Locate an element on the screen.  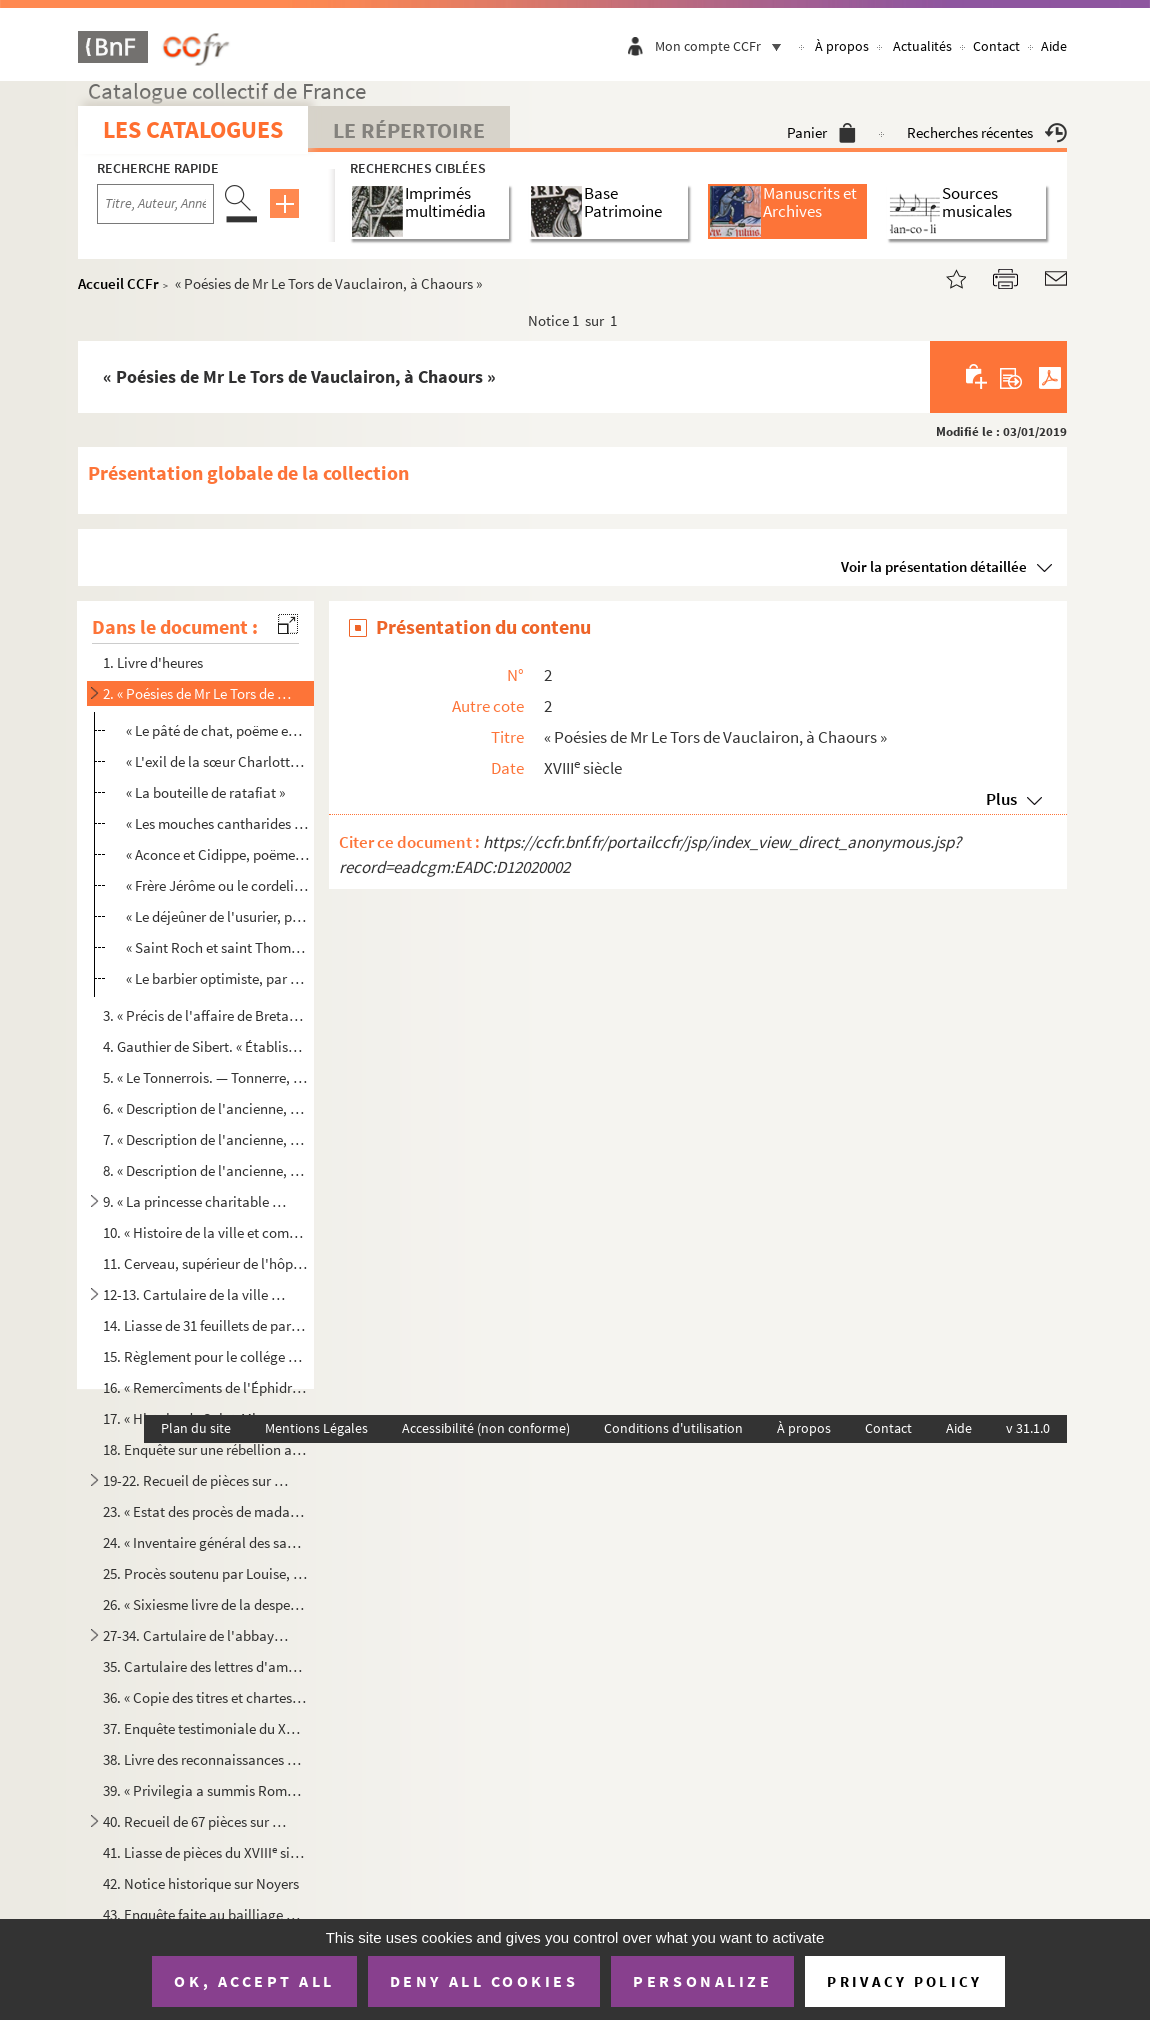
« Le barbier optimiste, par M. Guyot des Herbiers » is located at coordinates (218, 978).